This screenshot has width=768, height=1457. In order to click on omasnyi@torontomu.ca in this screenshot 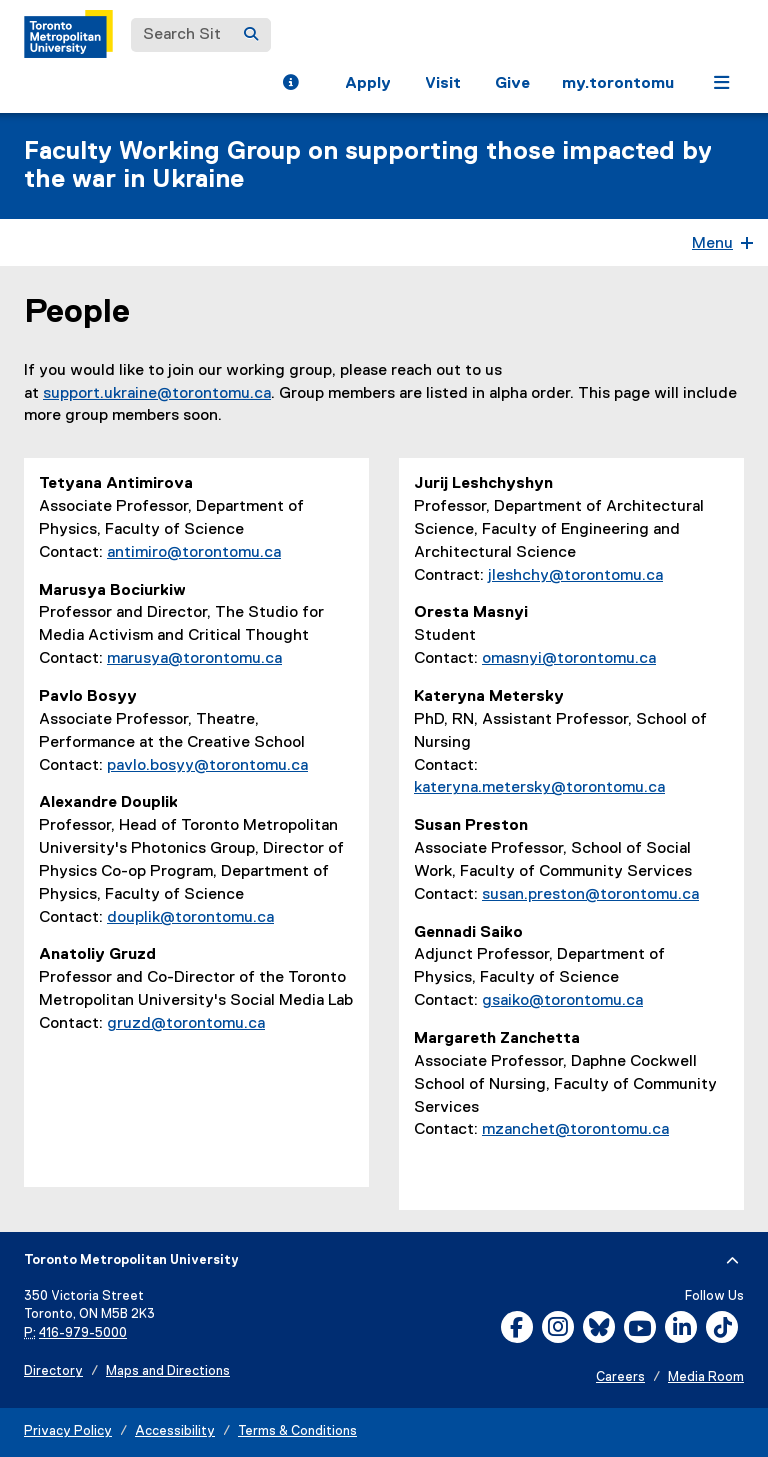, I will do `click(569, 659)`.